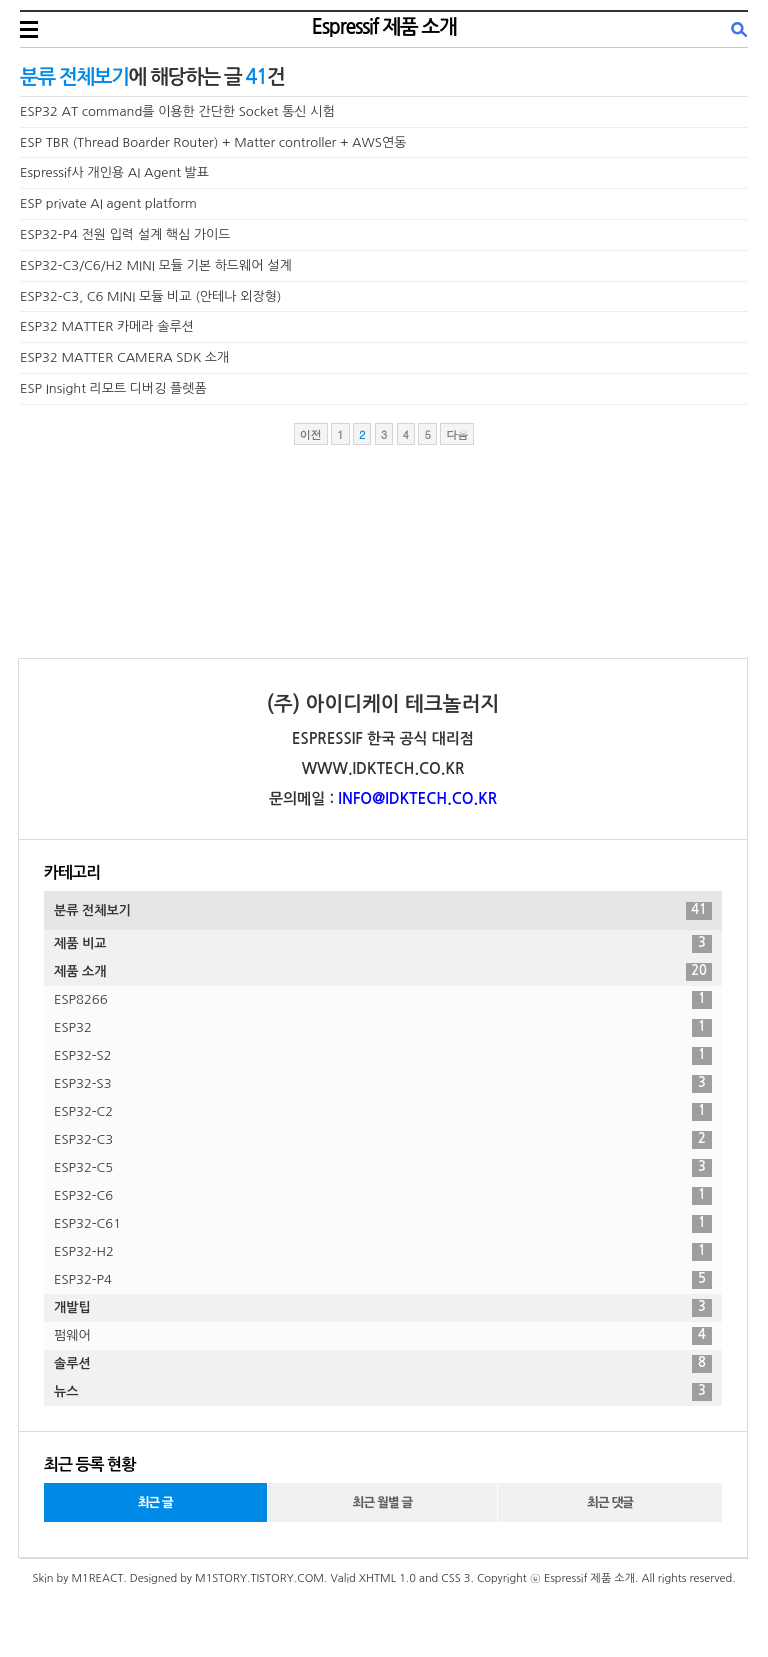 This screenshot has width=768, height=1657. I want to click on 뉴스, so click(383, 1392).